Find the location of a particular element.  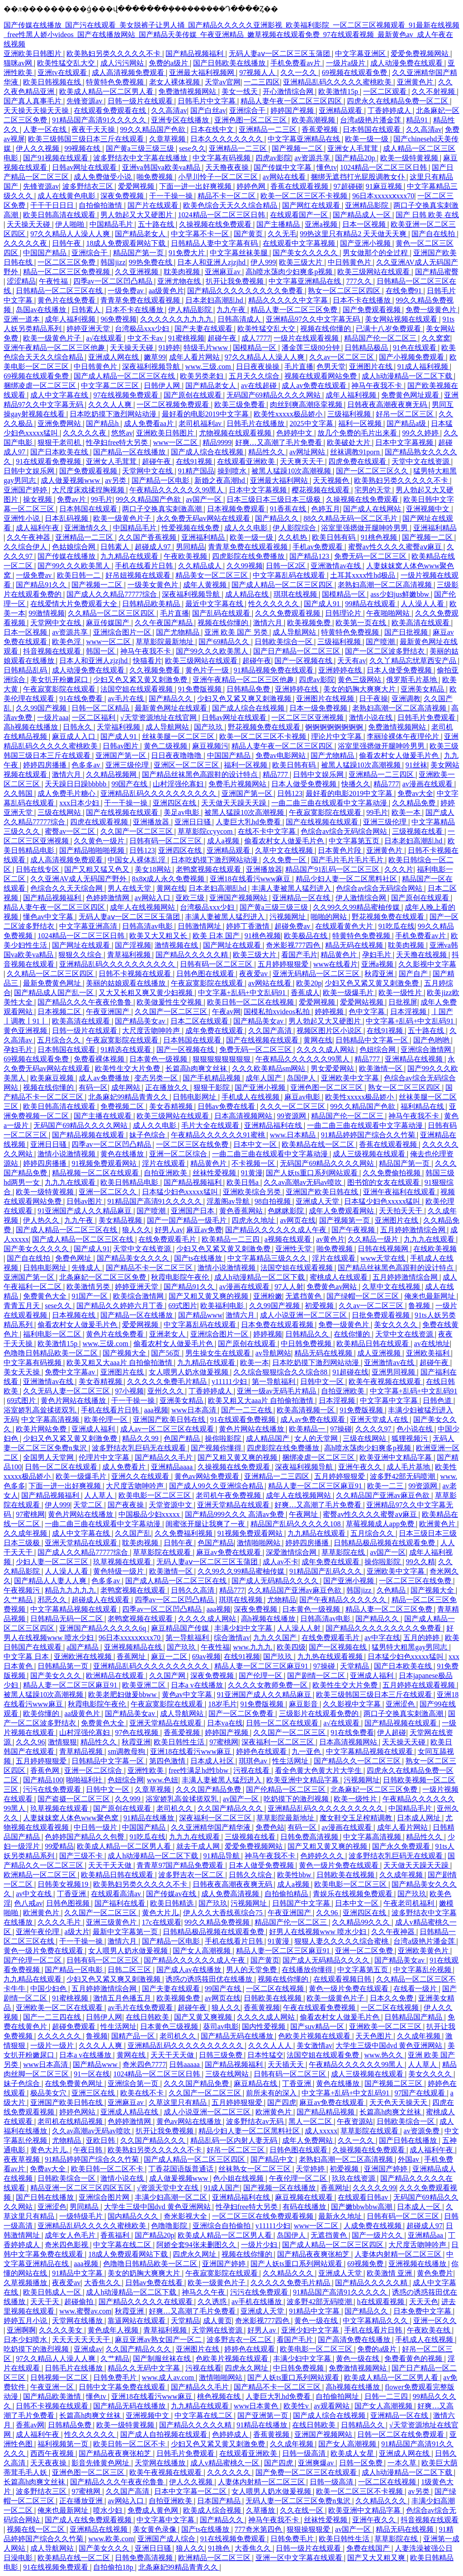

久久黄色一级片 is located at coordinates (100, 841).